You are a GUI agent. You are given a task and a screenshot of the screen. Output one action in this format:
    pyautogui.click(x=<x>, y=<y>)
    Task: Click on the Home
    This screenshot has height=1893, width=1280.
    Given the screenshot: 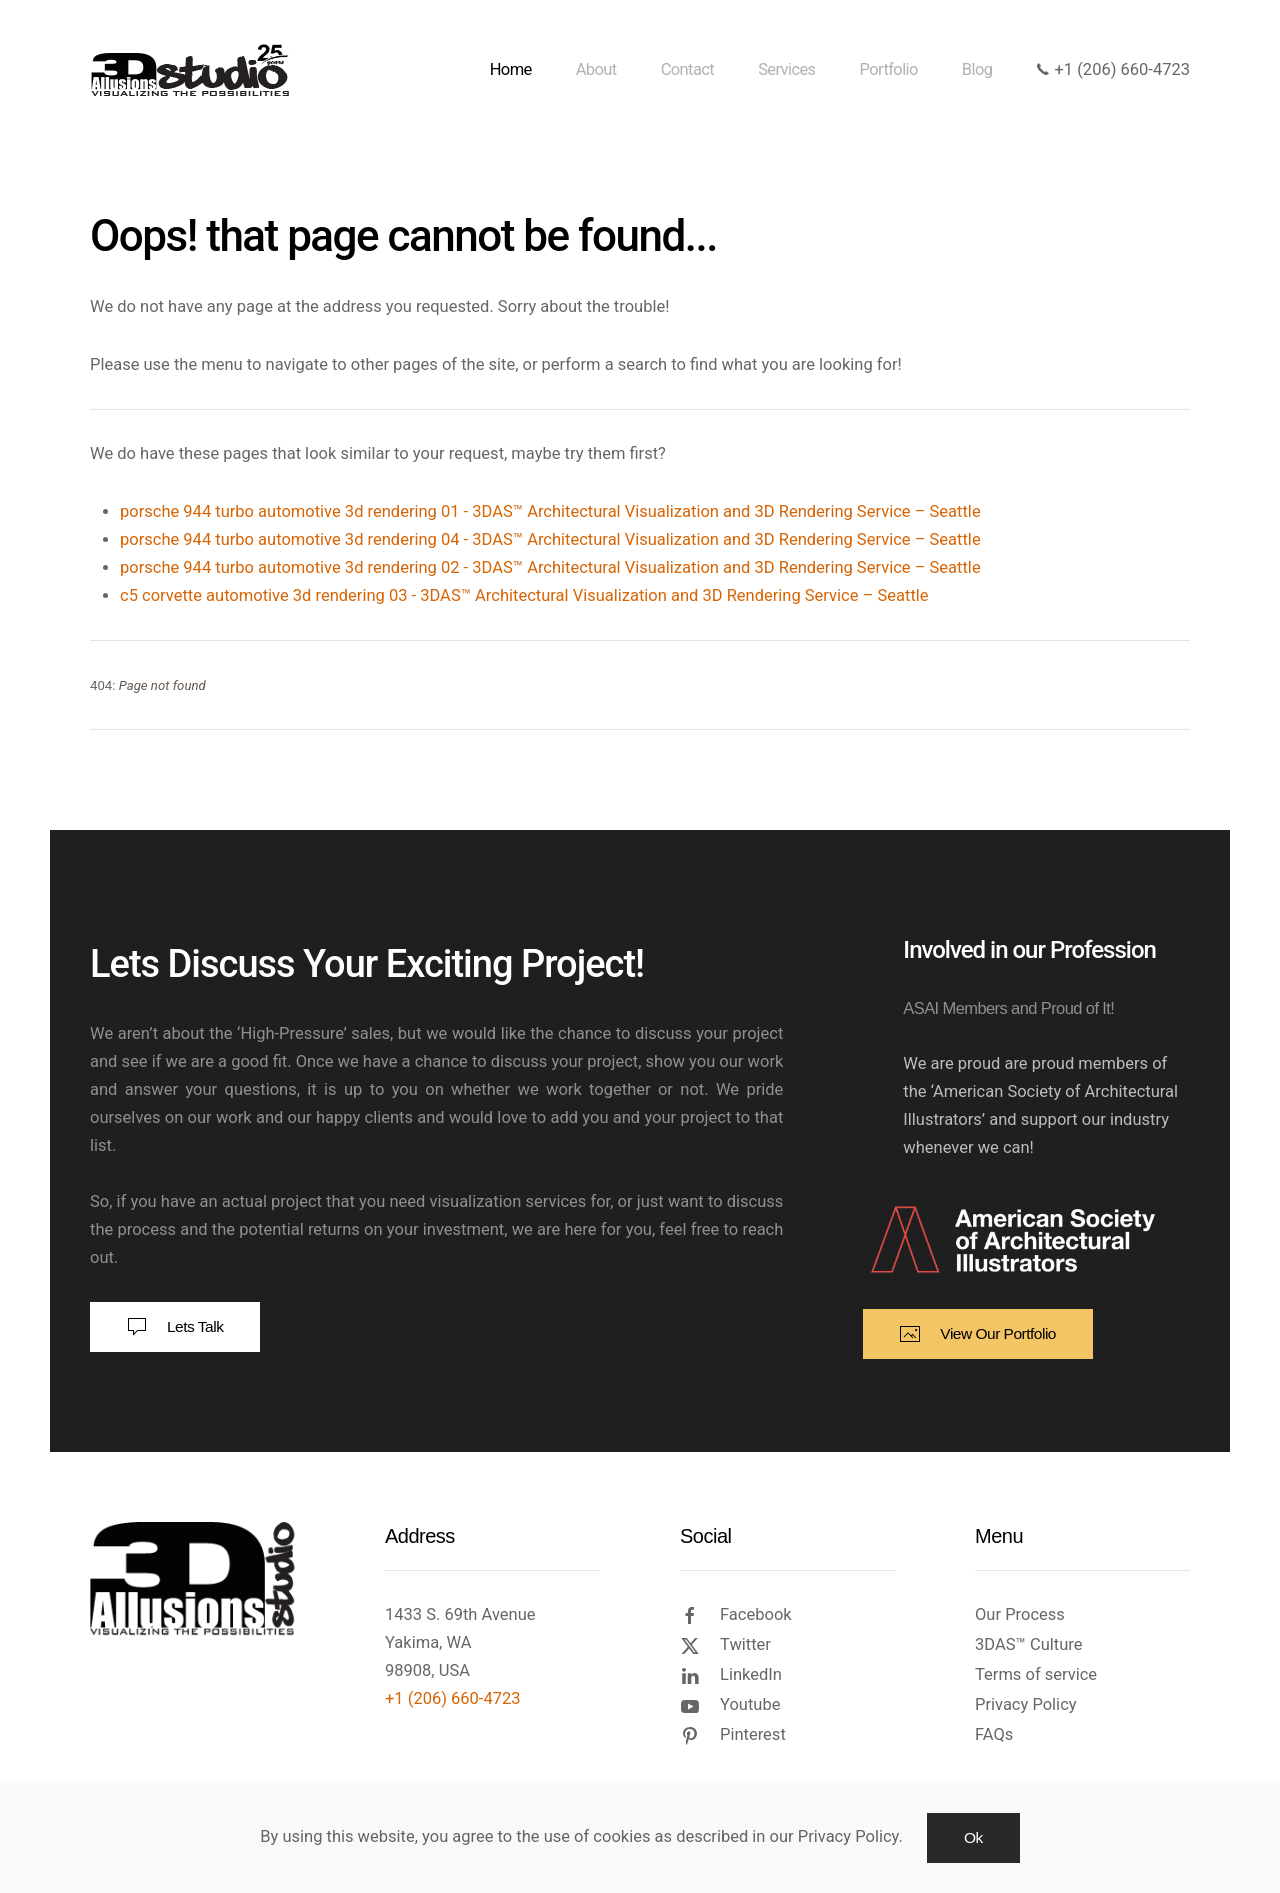 What is the action you would take?
    pyautogui.click(x=511, y=69)
    